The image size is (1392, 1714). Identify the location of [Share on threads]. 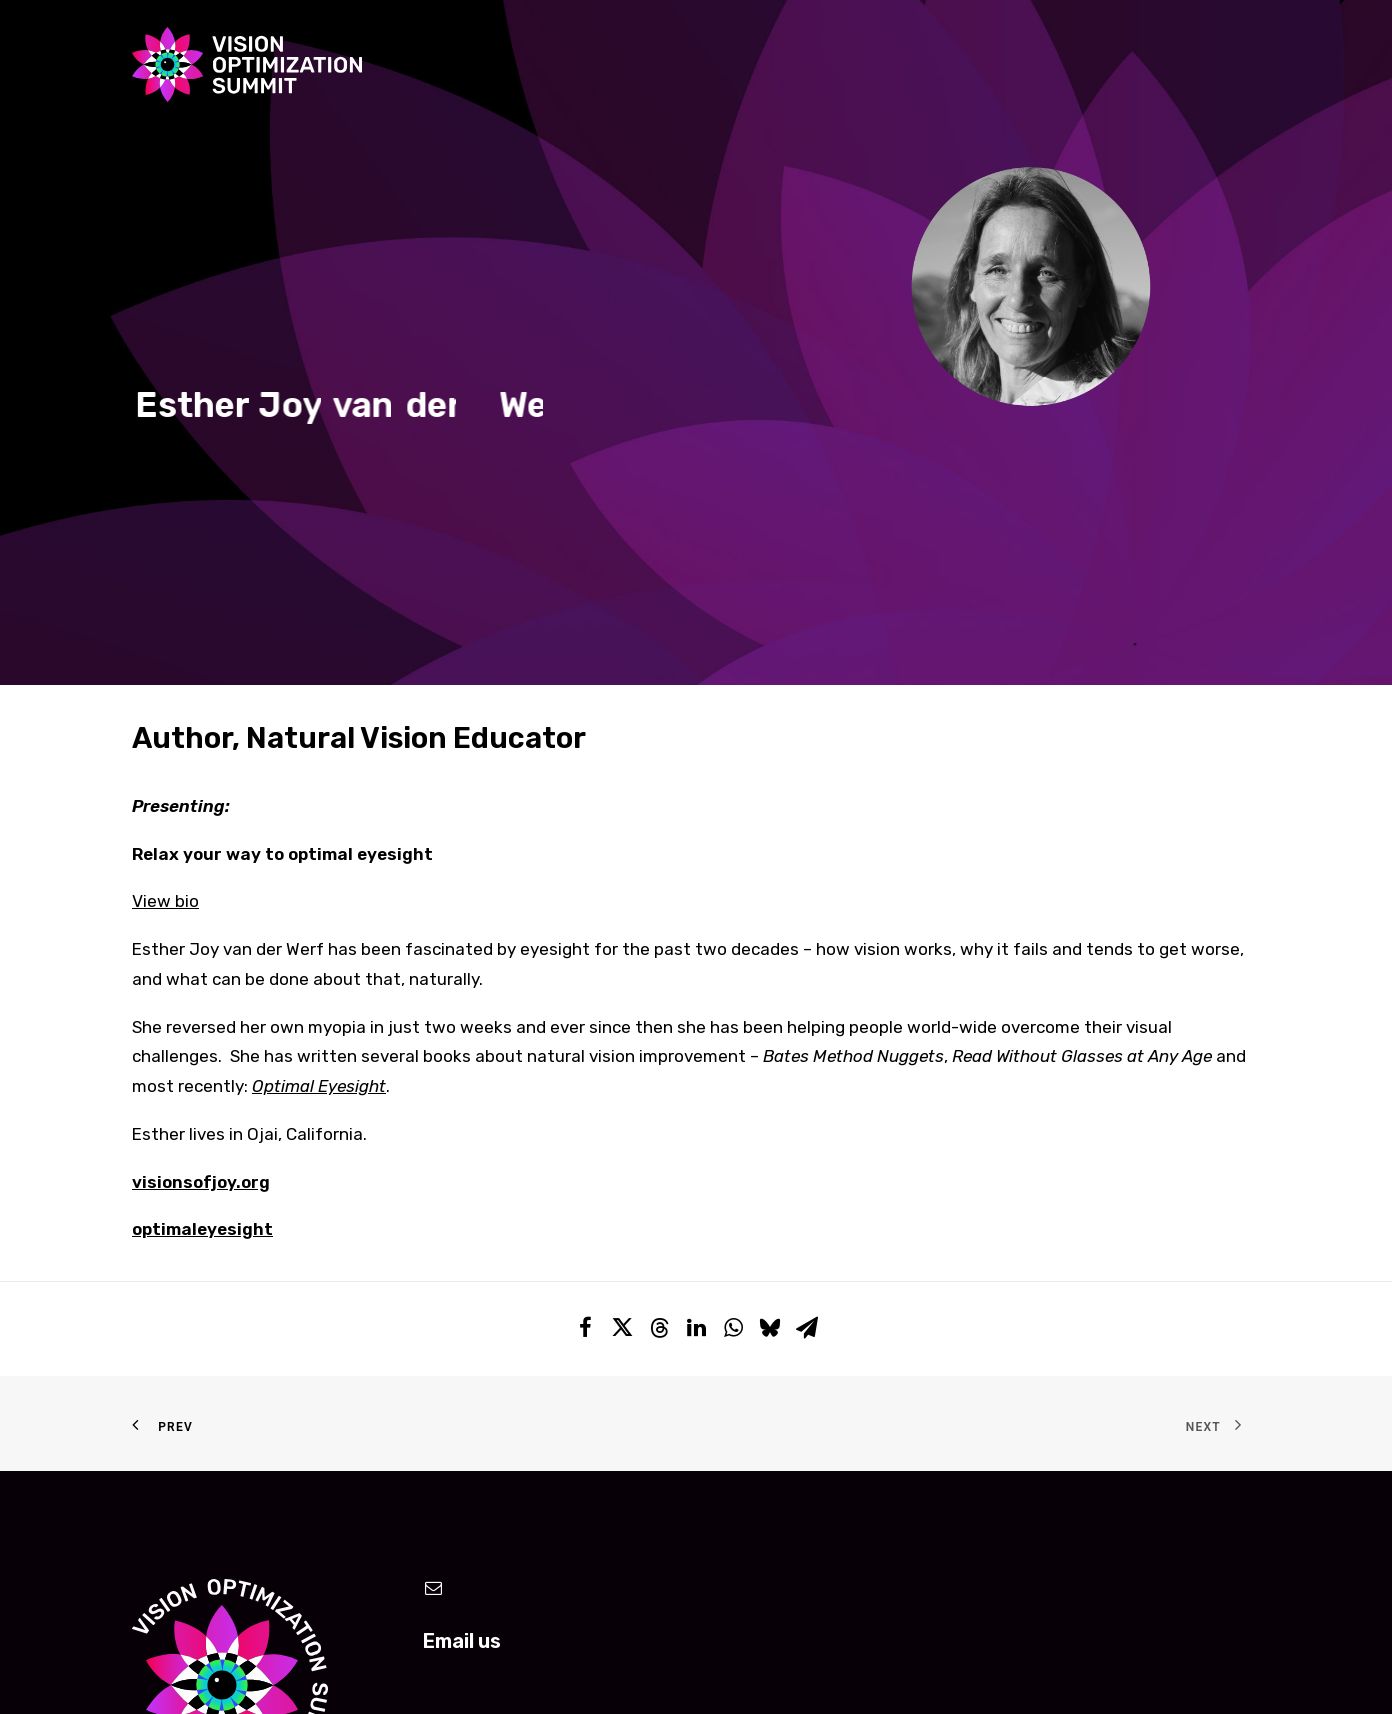
(659, 1092).